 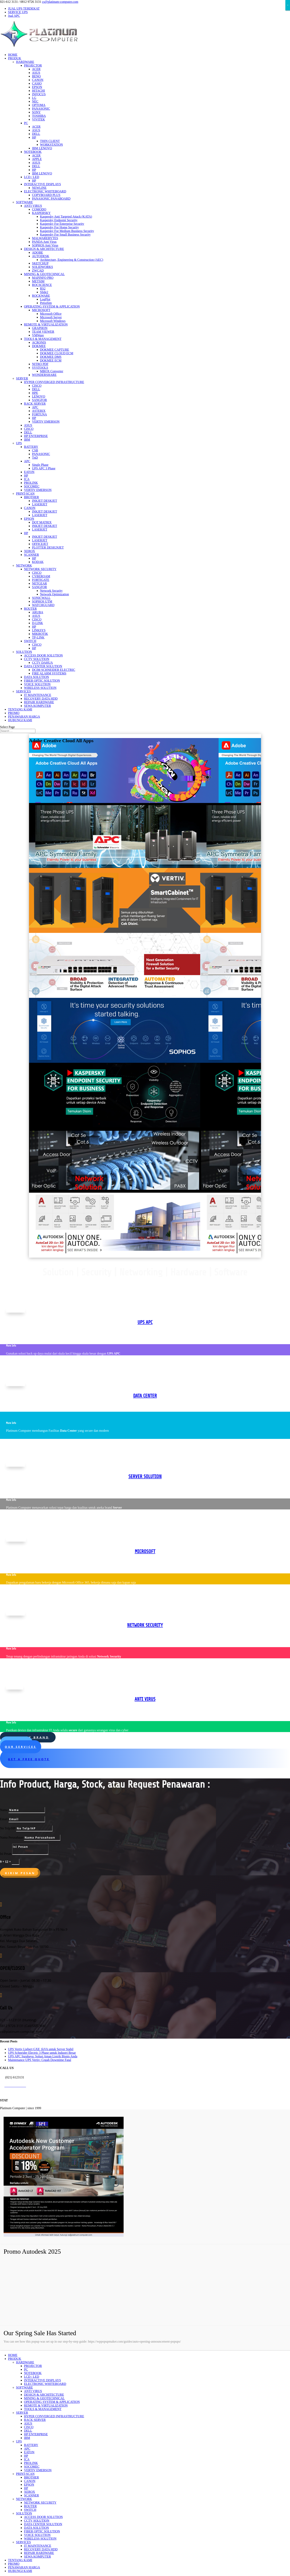 I want to click on CYBEROAM, so click(x=41, y=576).